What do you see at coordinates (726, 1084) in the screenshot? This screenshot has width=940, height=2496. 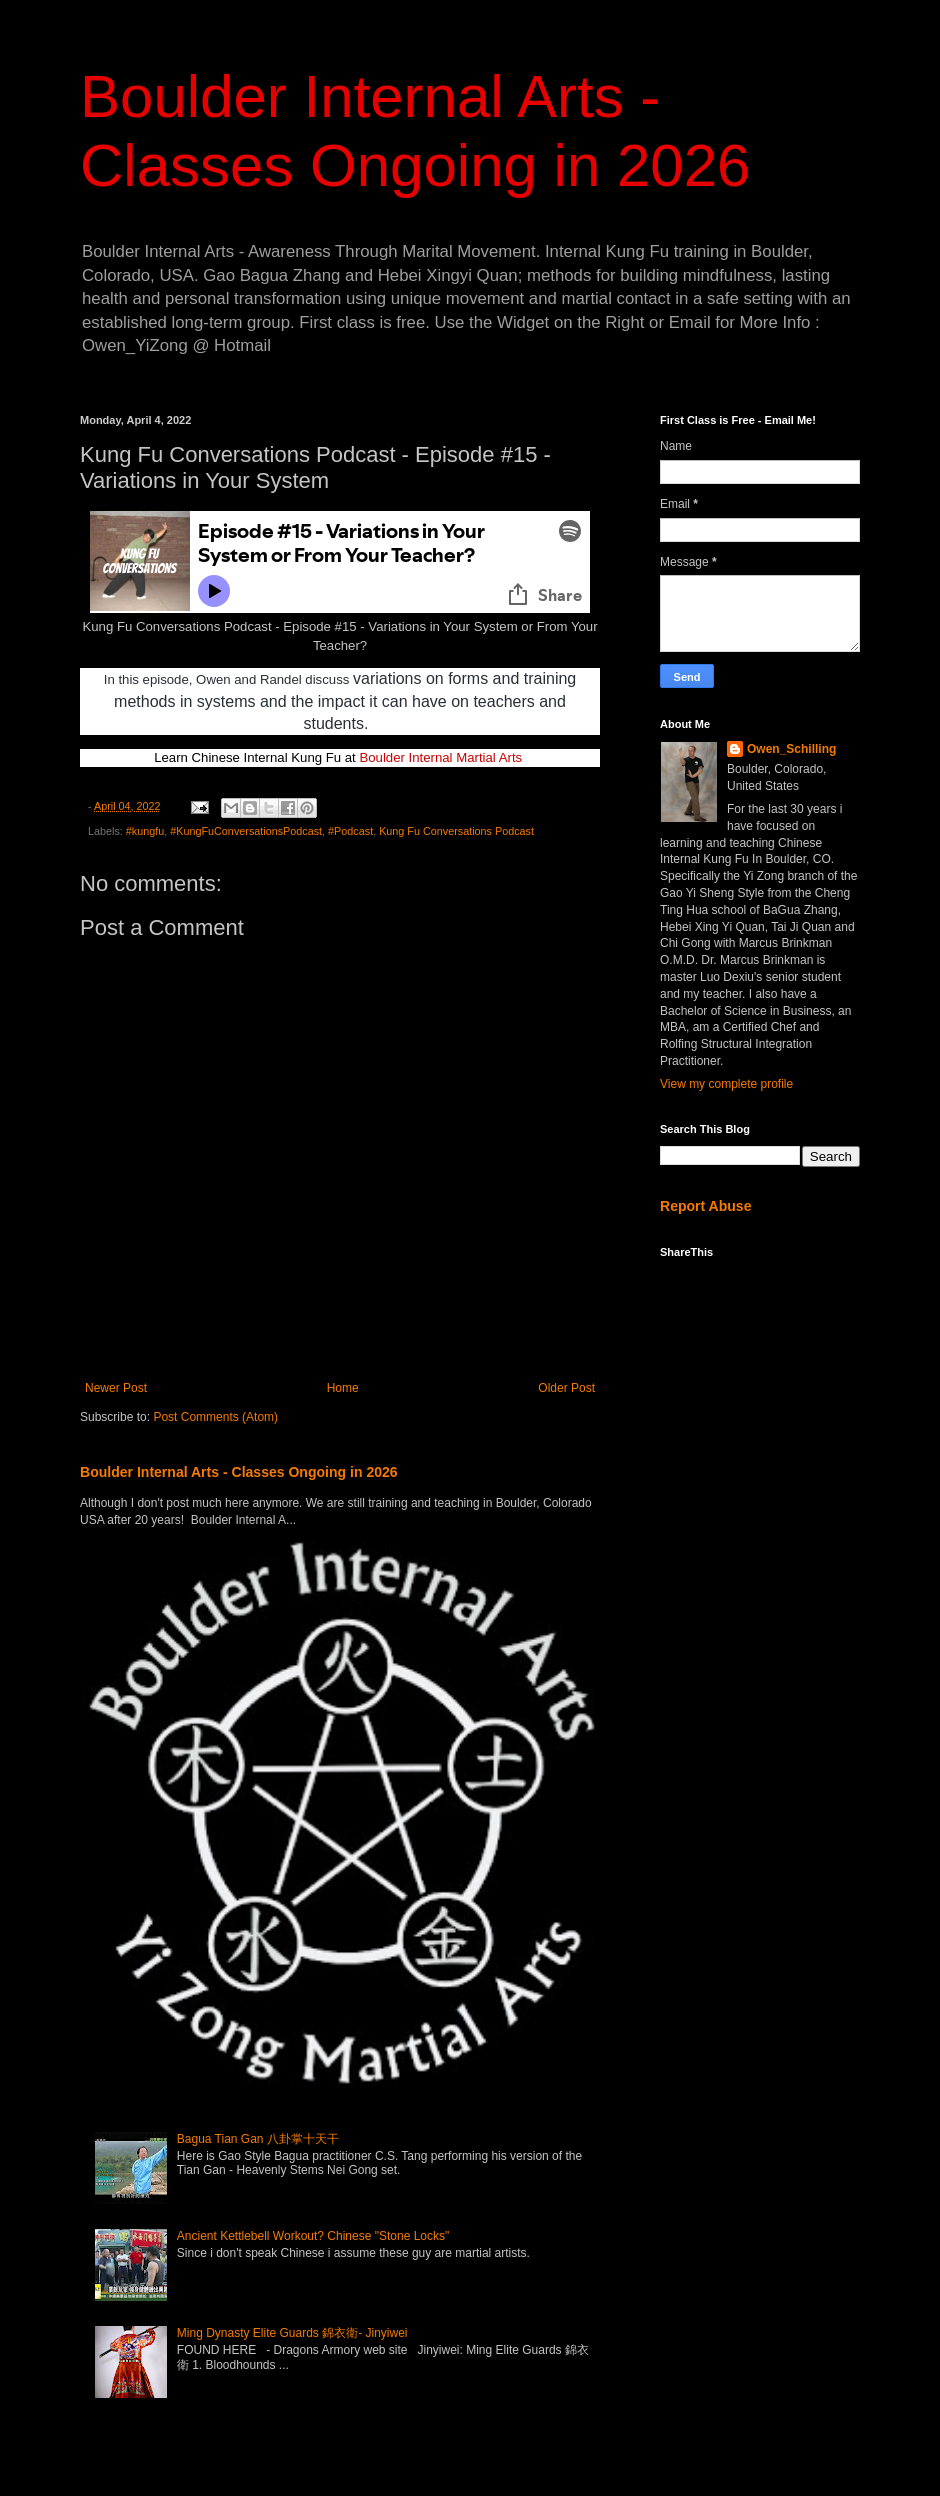 I see `View my complete profile` at bounding box center [726, 1084].